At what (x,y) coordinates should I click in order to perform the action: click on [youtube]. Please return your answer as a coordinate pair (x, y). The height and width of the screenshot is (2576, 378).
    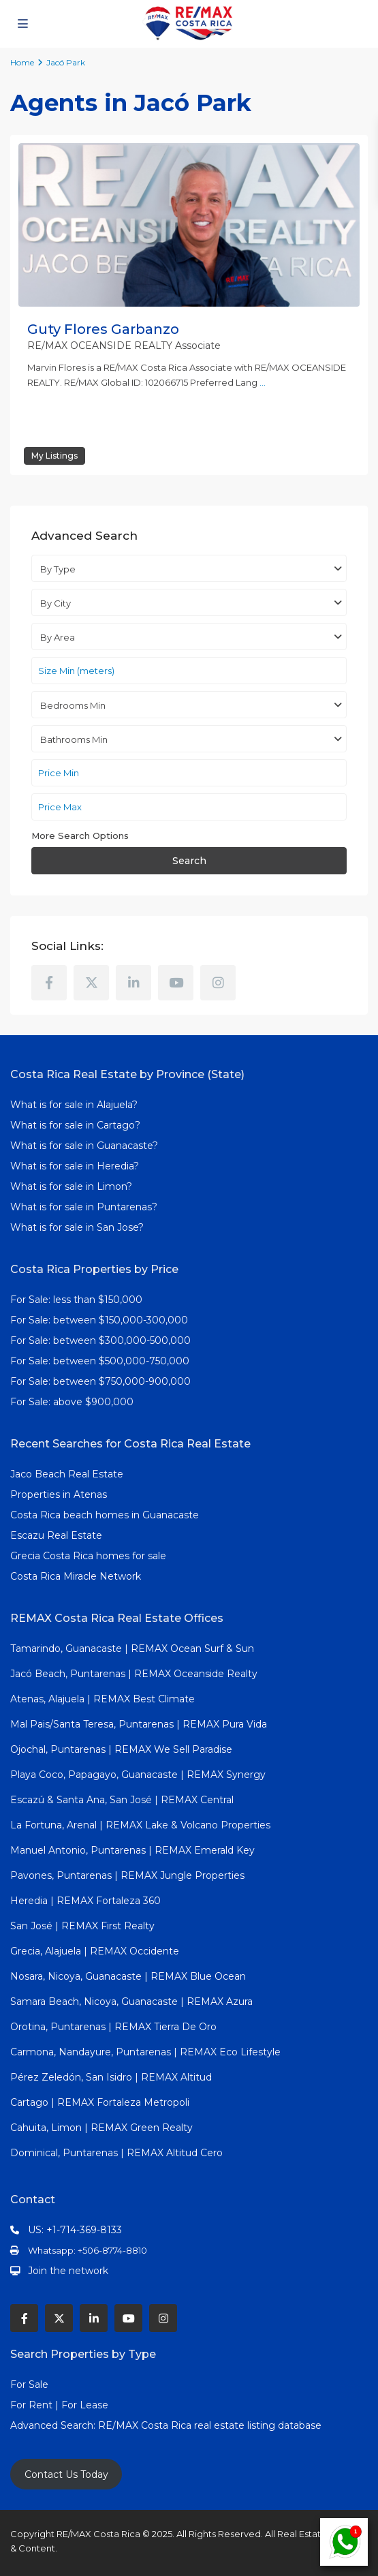
    Looking at the image, I should click on (175, 982).